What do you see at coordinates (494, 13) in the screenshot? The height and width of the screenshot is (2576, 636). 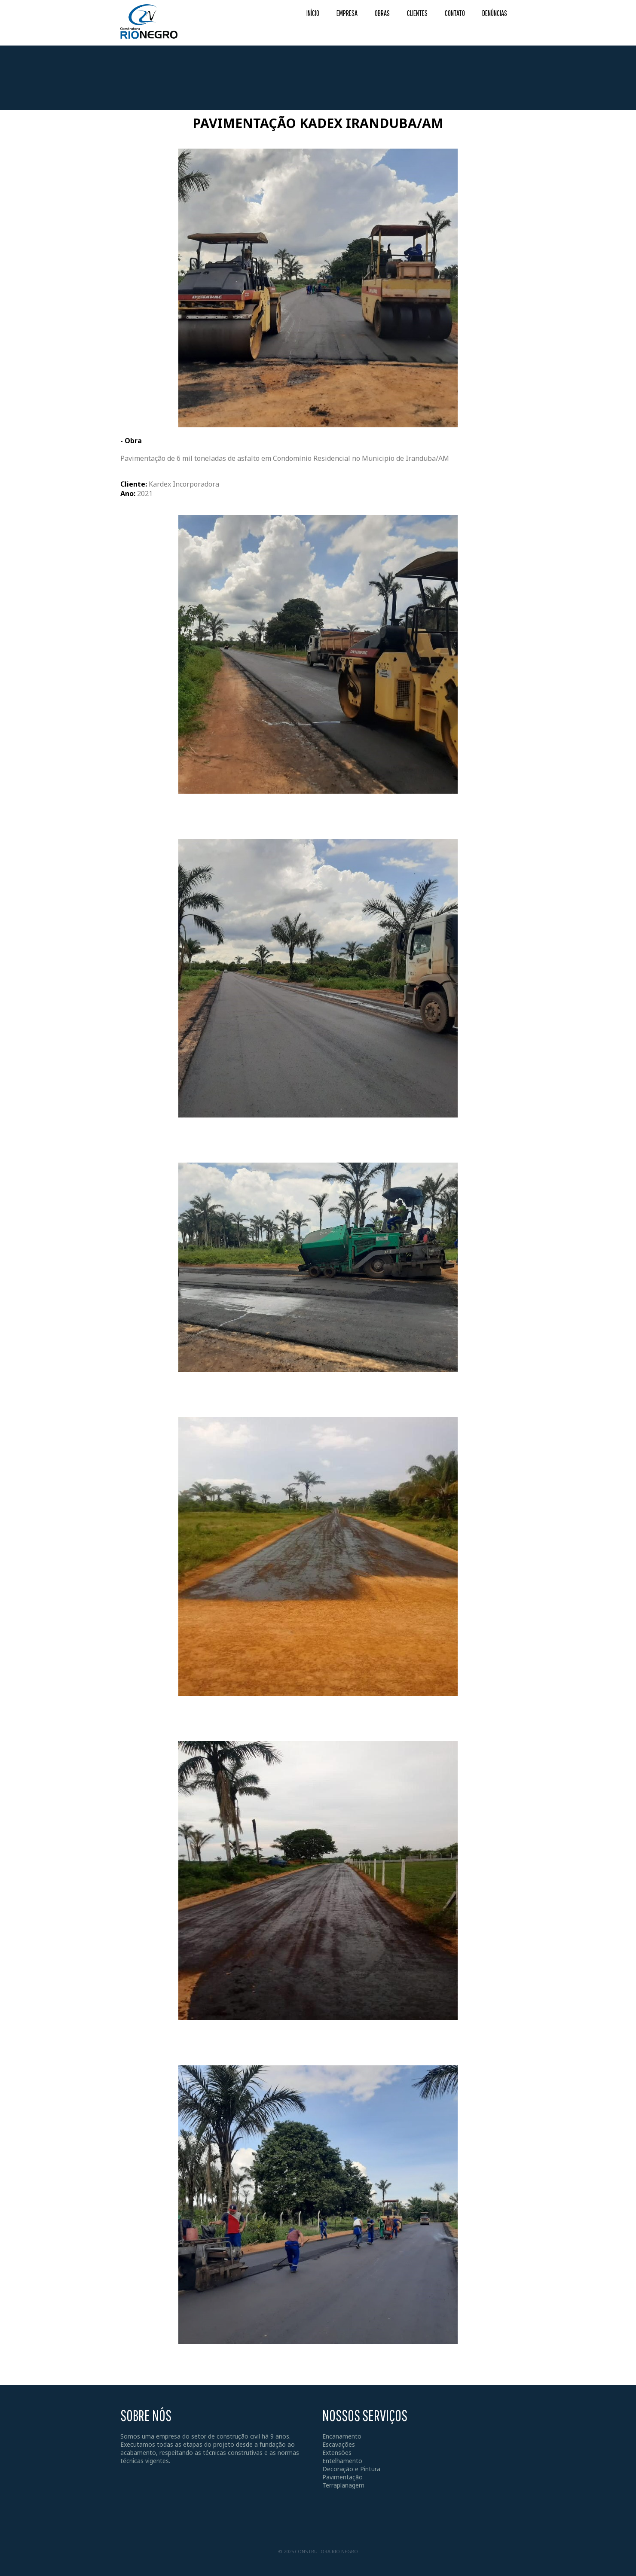 I see `DENÚNCIAS [menuitem]` at bounding box center [494, 13].